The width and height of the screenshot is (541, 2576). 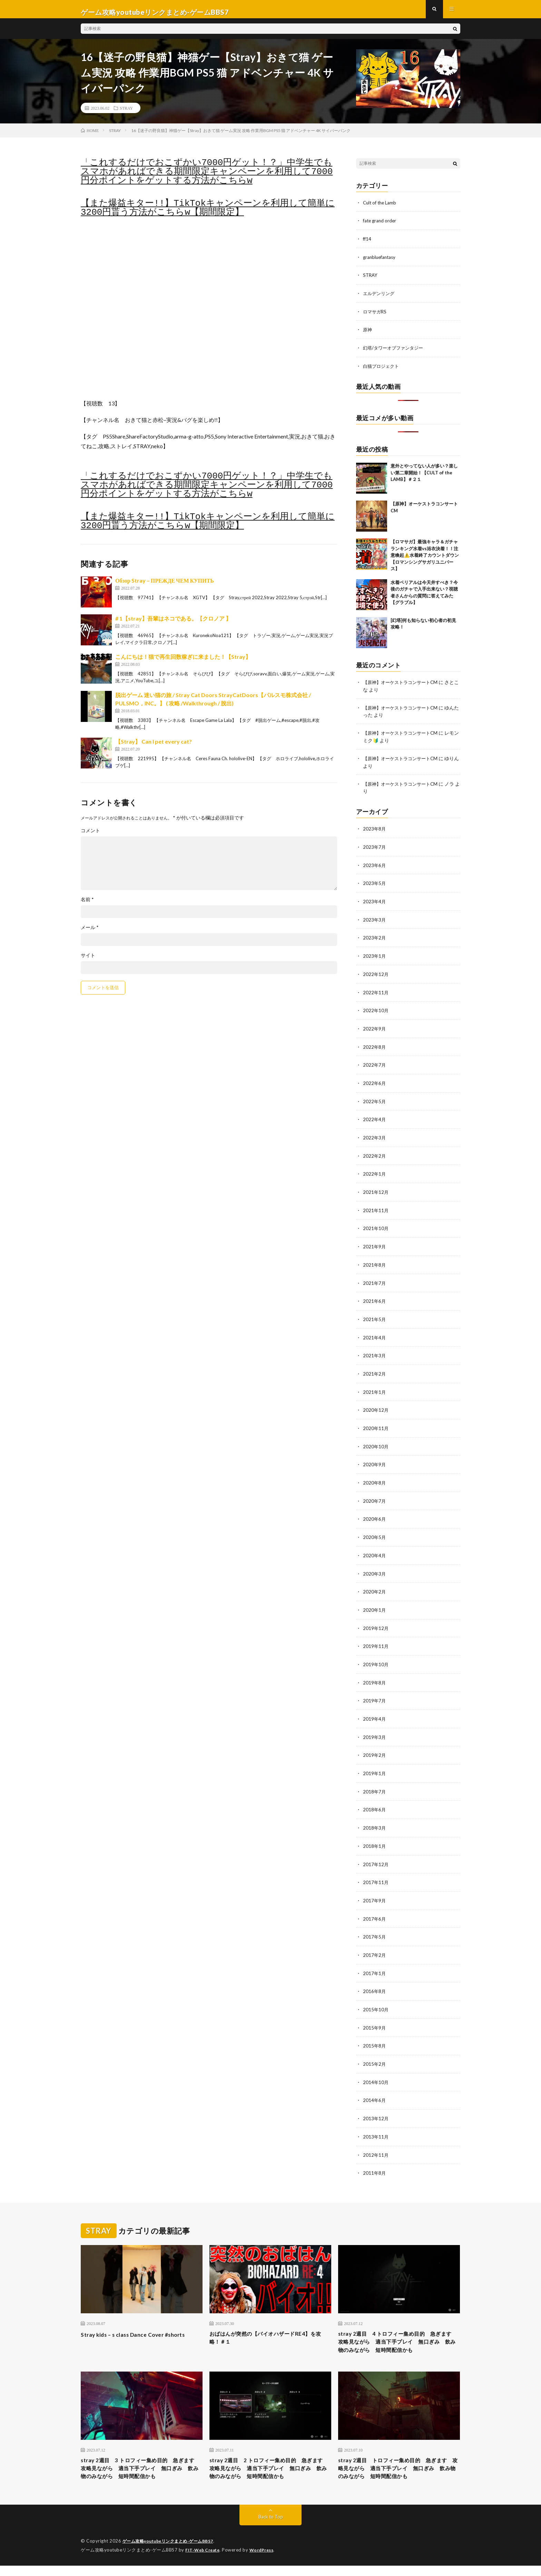 What do you see at coordinates (367, 244) in the screenshot?
I see `ff14` at bounding box center [367, 244].